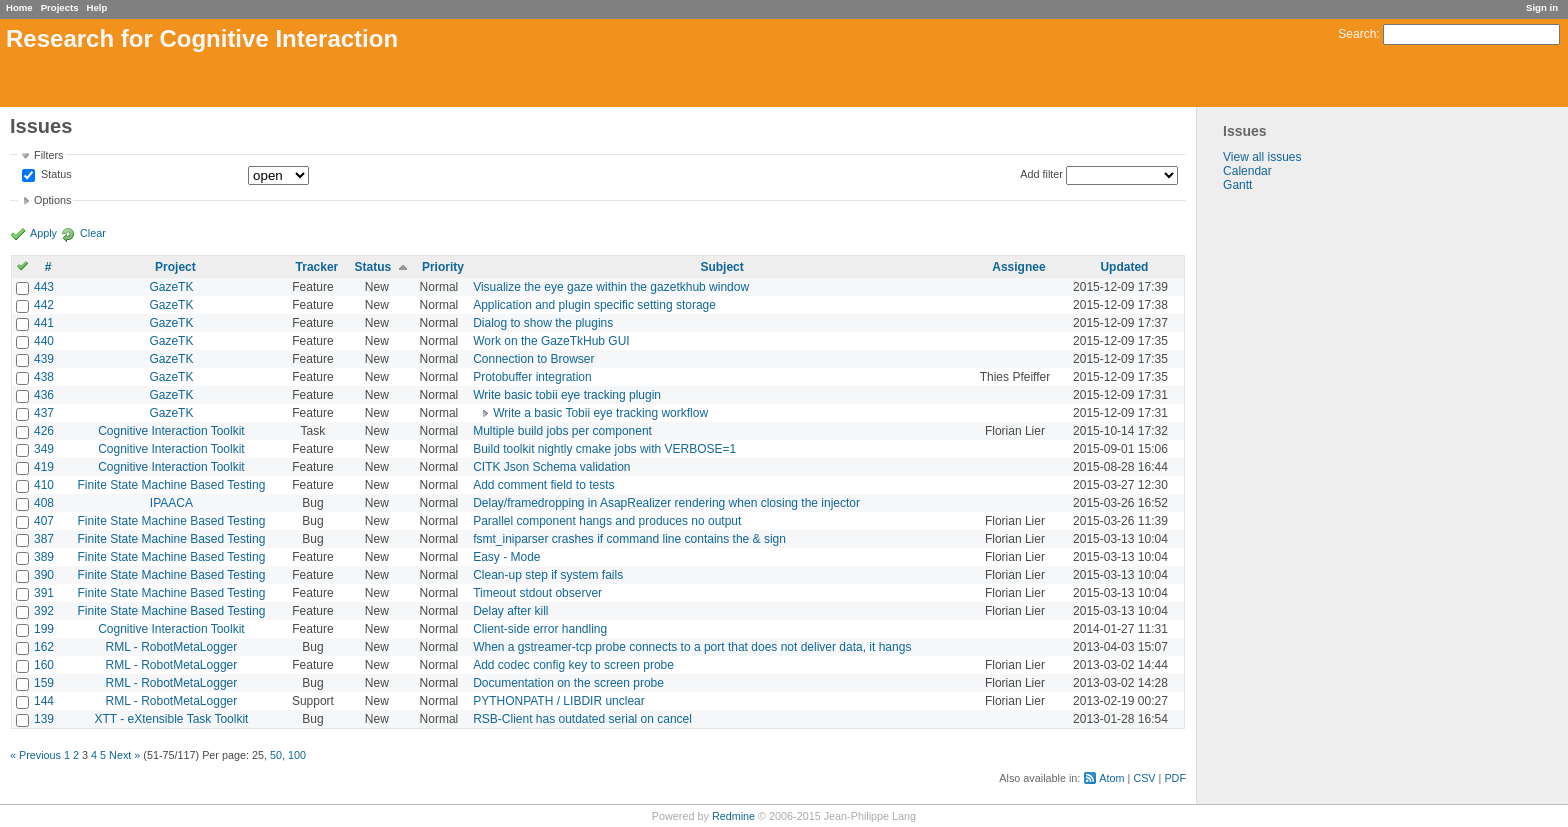 Image resolution: width=1568 pixels, height=827 pixels. What do you see at coordinates (1175, 778) in the screenshot?
I see `PDF` at bounding box center [1175, 778].